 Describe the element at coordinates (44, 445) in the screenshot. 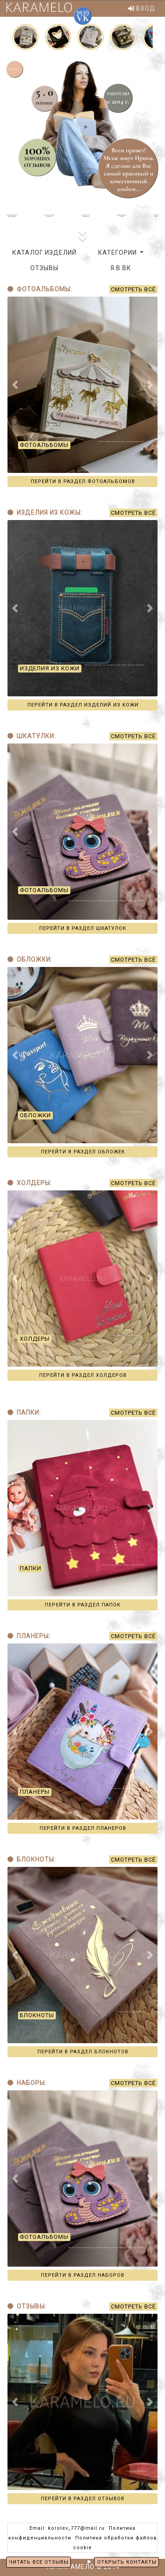

I see `ФОТОАЛЬБОМЫ` at that location.